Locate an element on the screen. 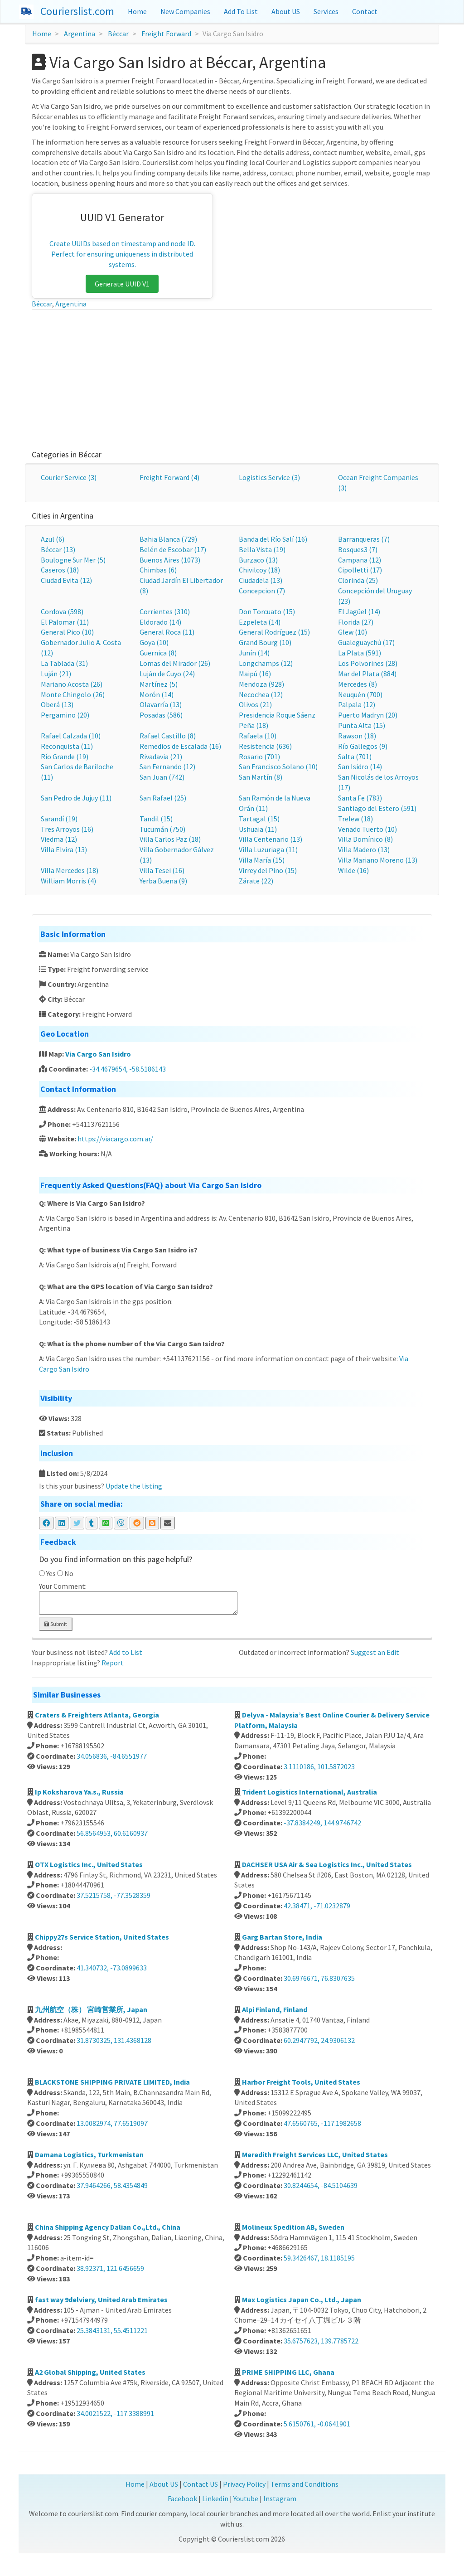  Update the listing is located at coordinates (134, 1485).